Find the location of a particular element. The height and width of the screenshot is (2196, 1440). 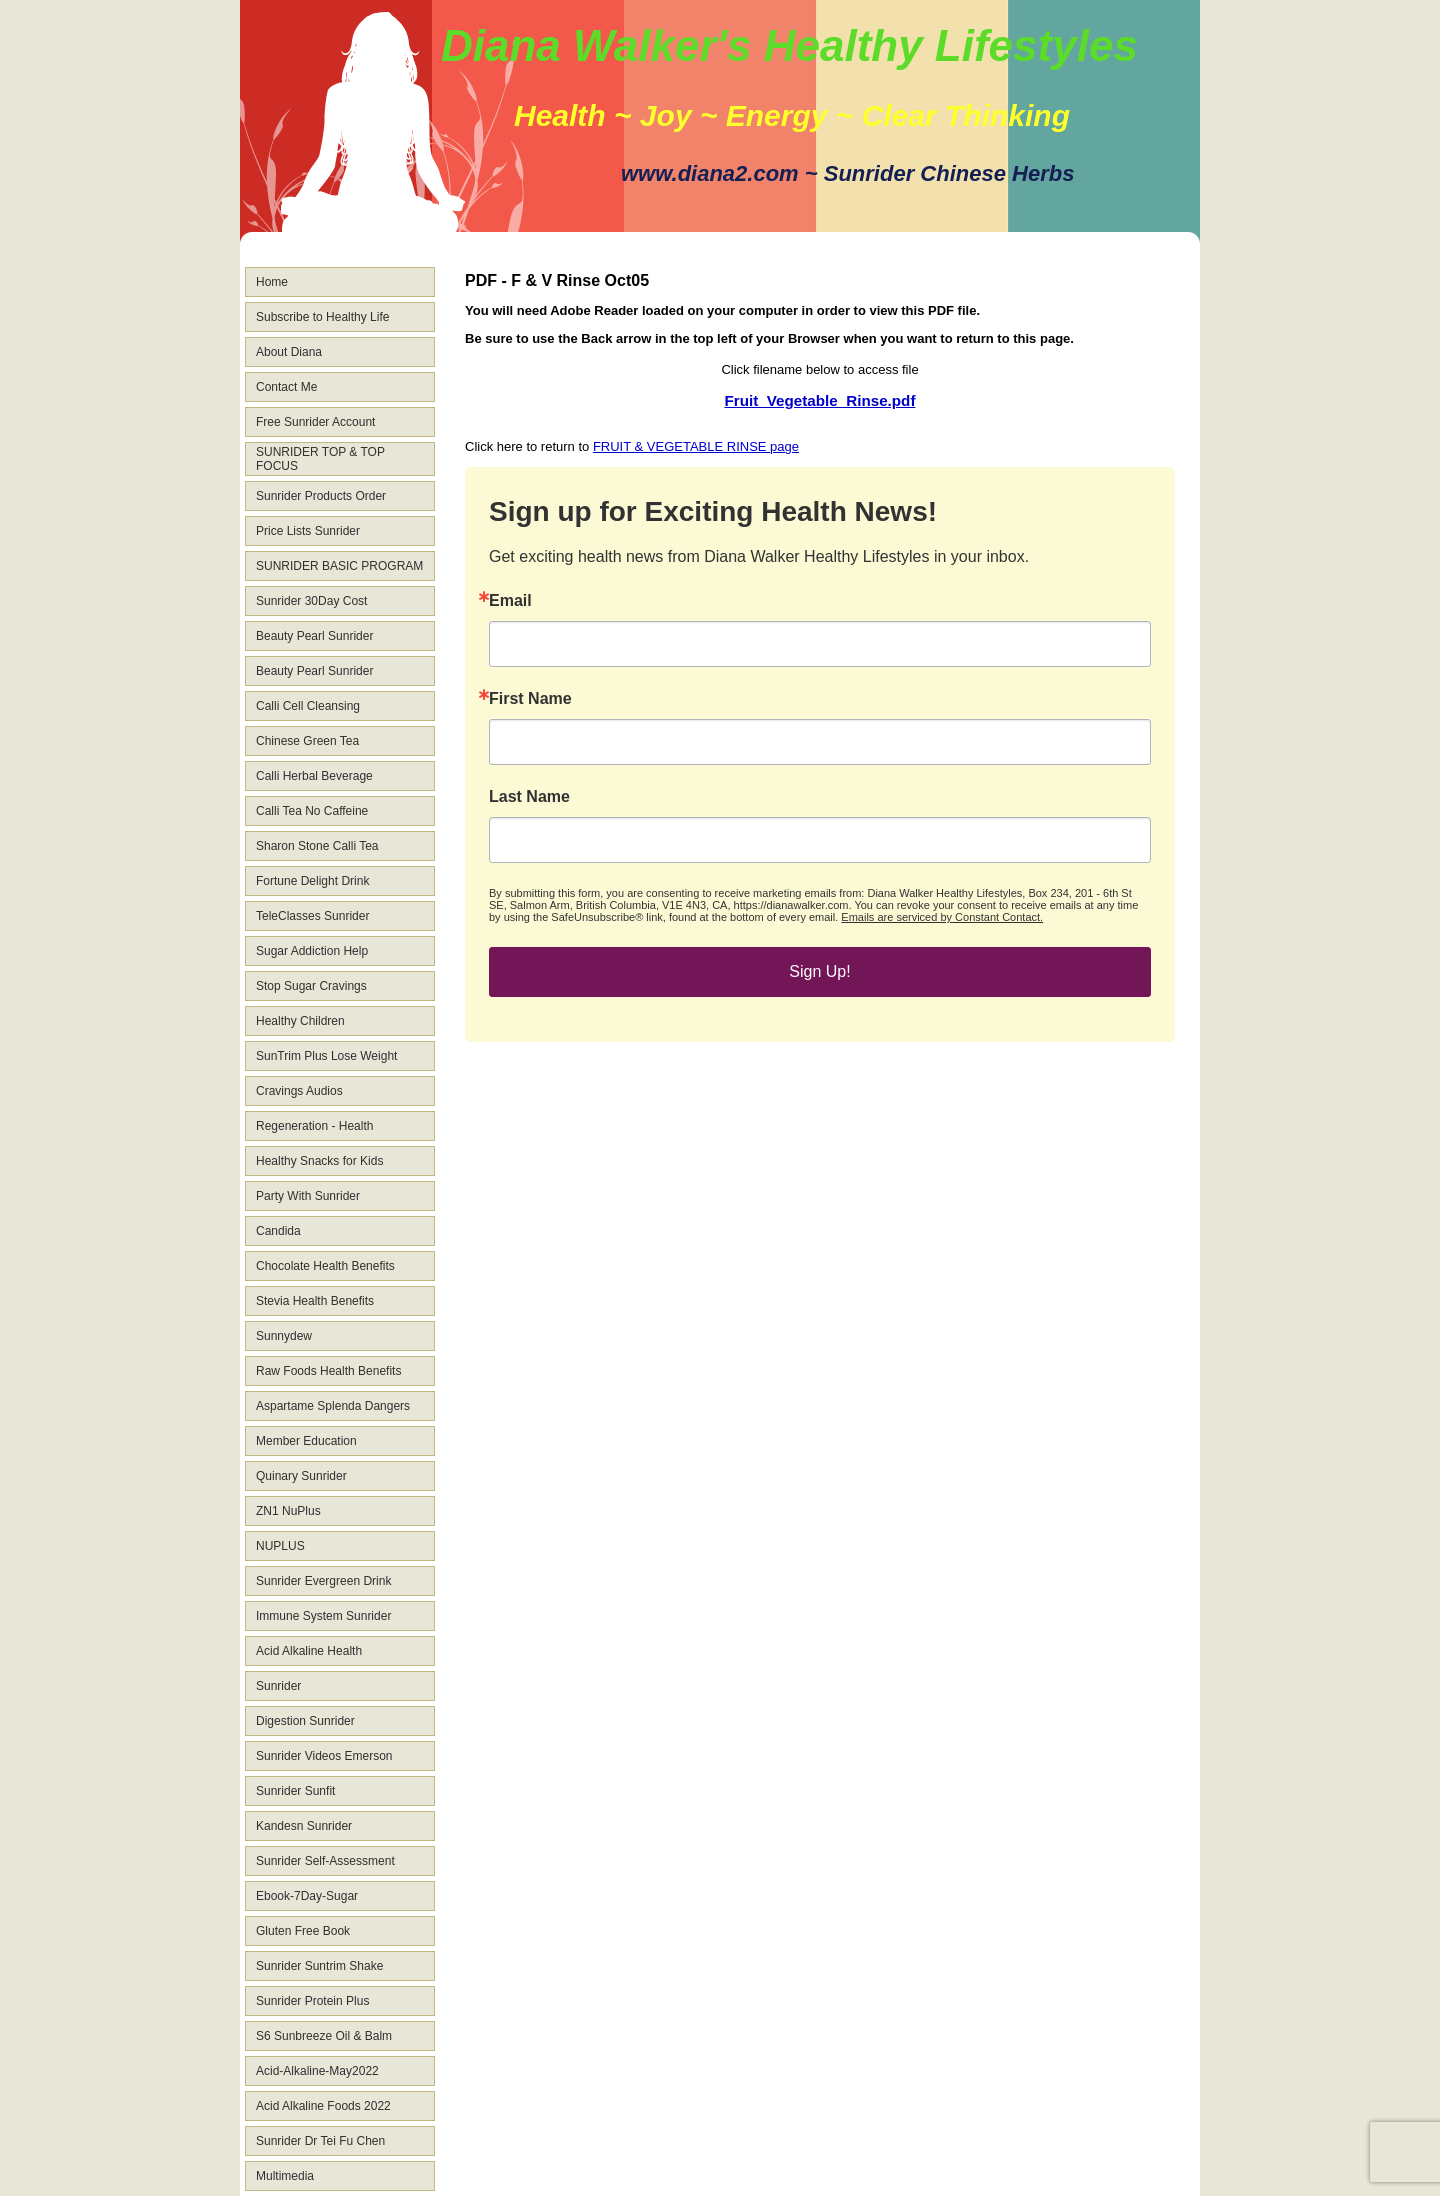

Gluten Free Book is located at coordinates (303, 1931).